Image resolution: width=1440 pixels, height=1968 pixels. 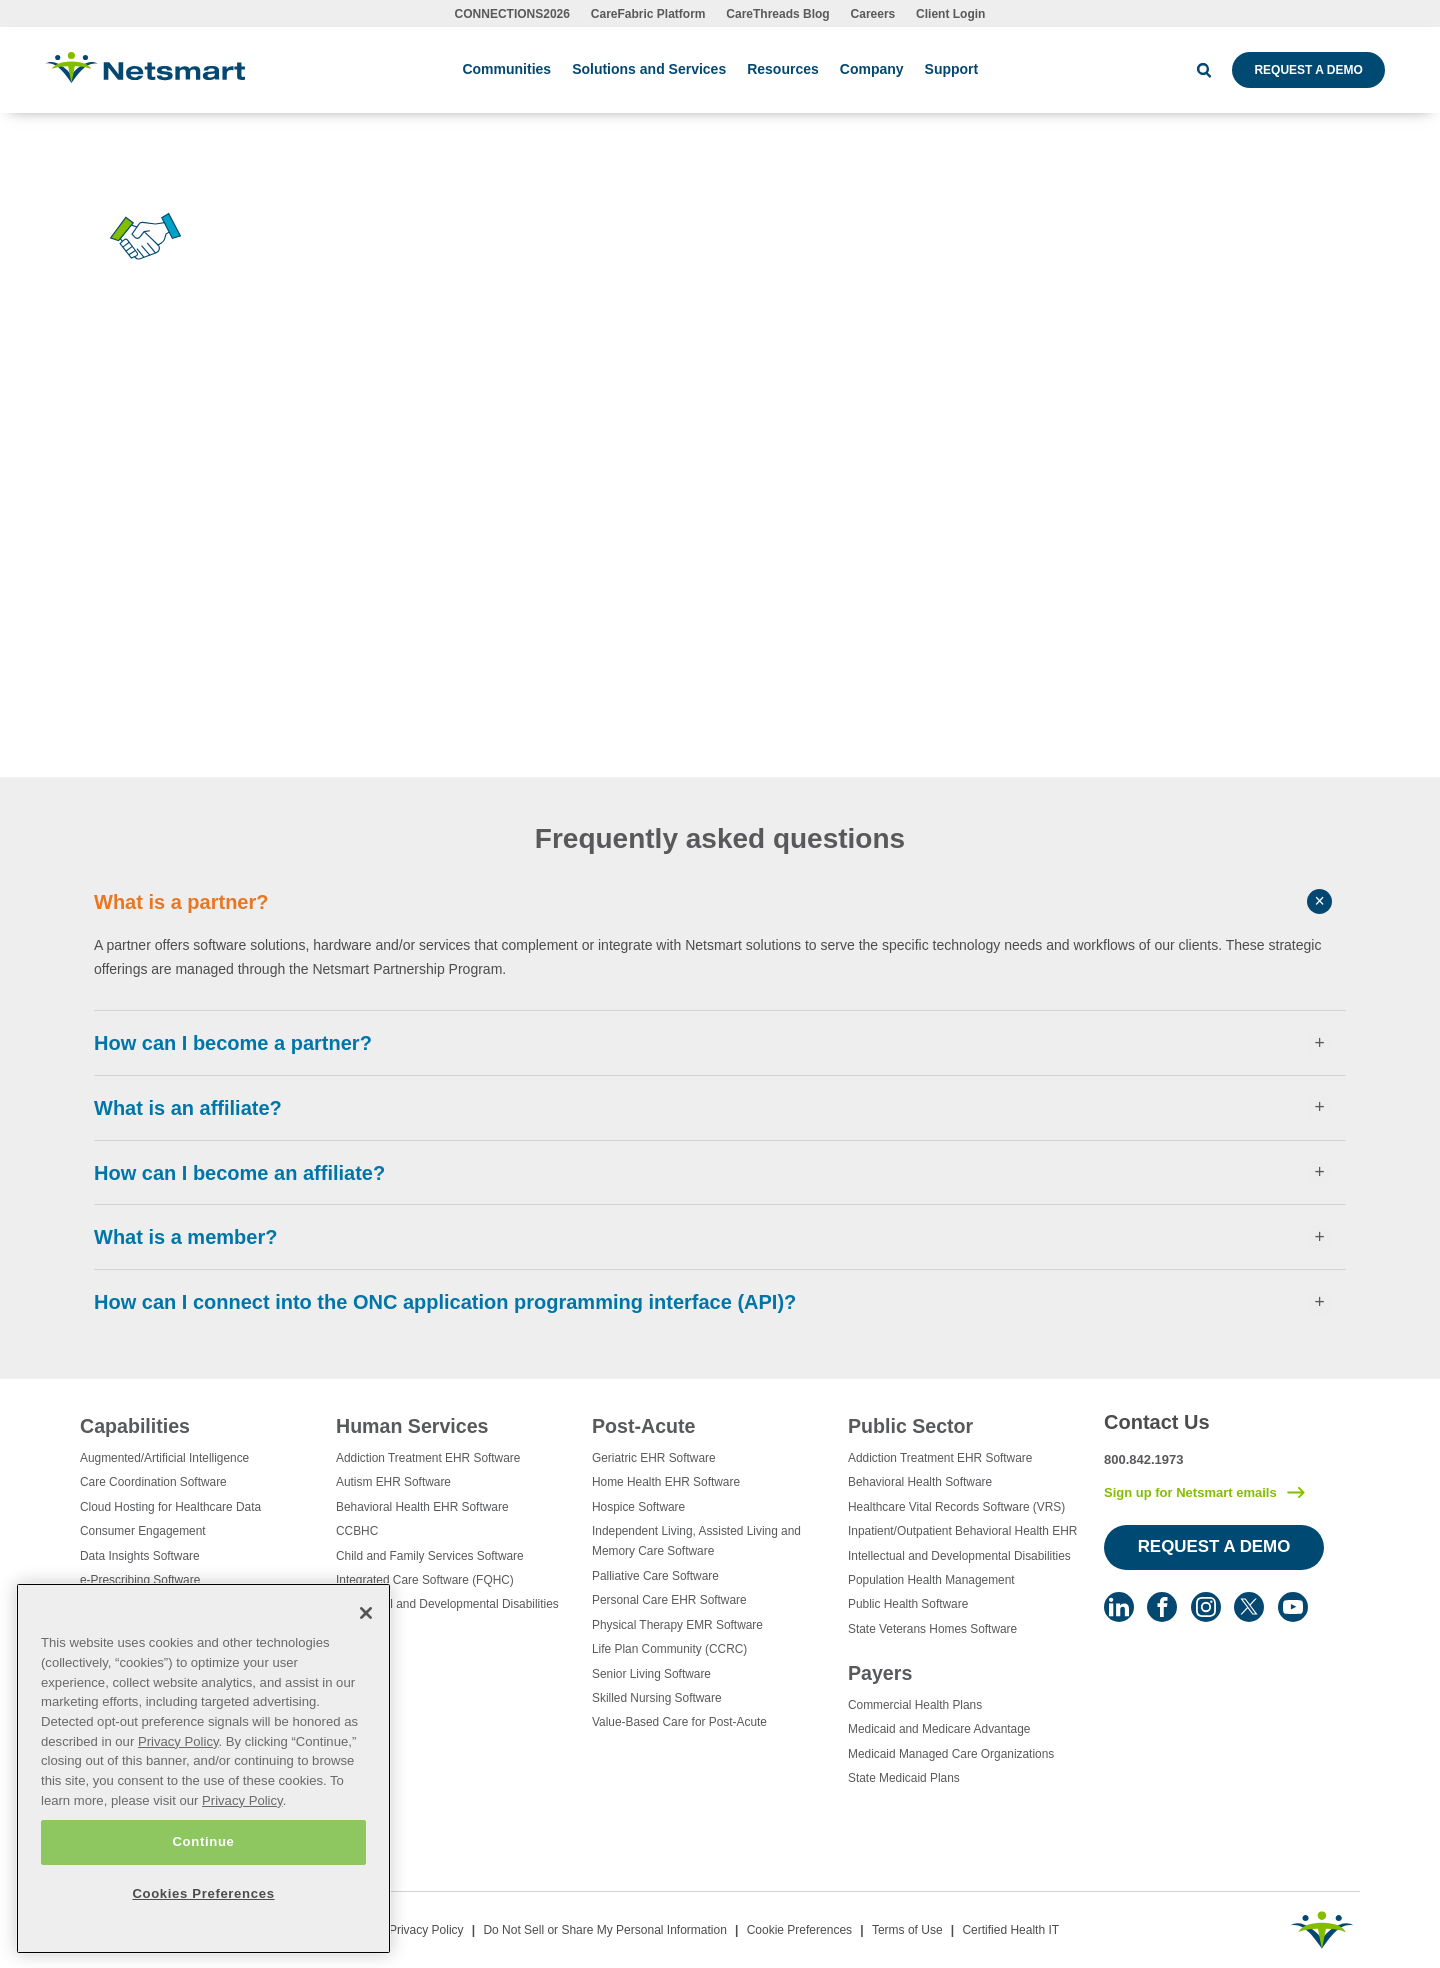 I want to click on CareThreads Blog, so click(x=777, y=14).